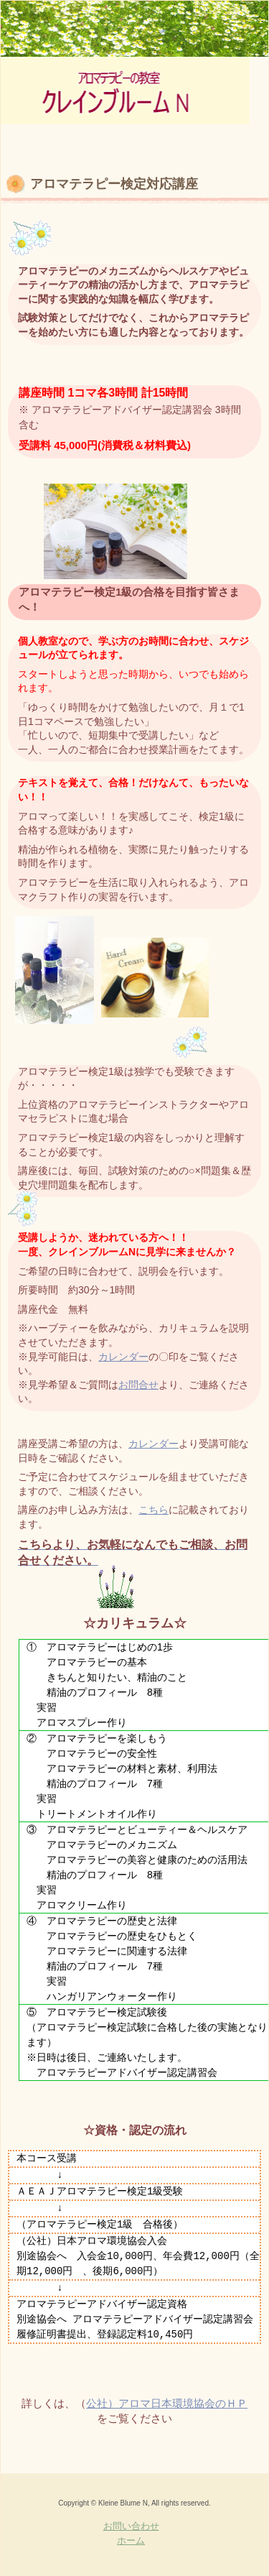  What do you see at coordinates (166, 2403) in the screenshot?
I see `公社）アロマ日本環境協会のＨＰ` at bounding box center [166, 2403].